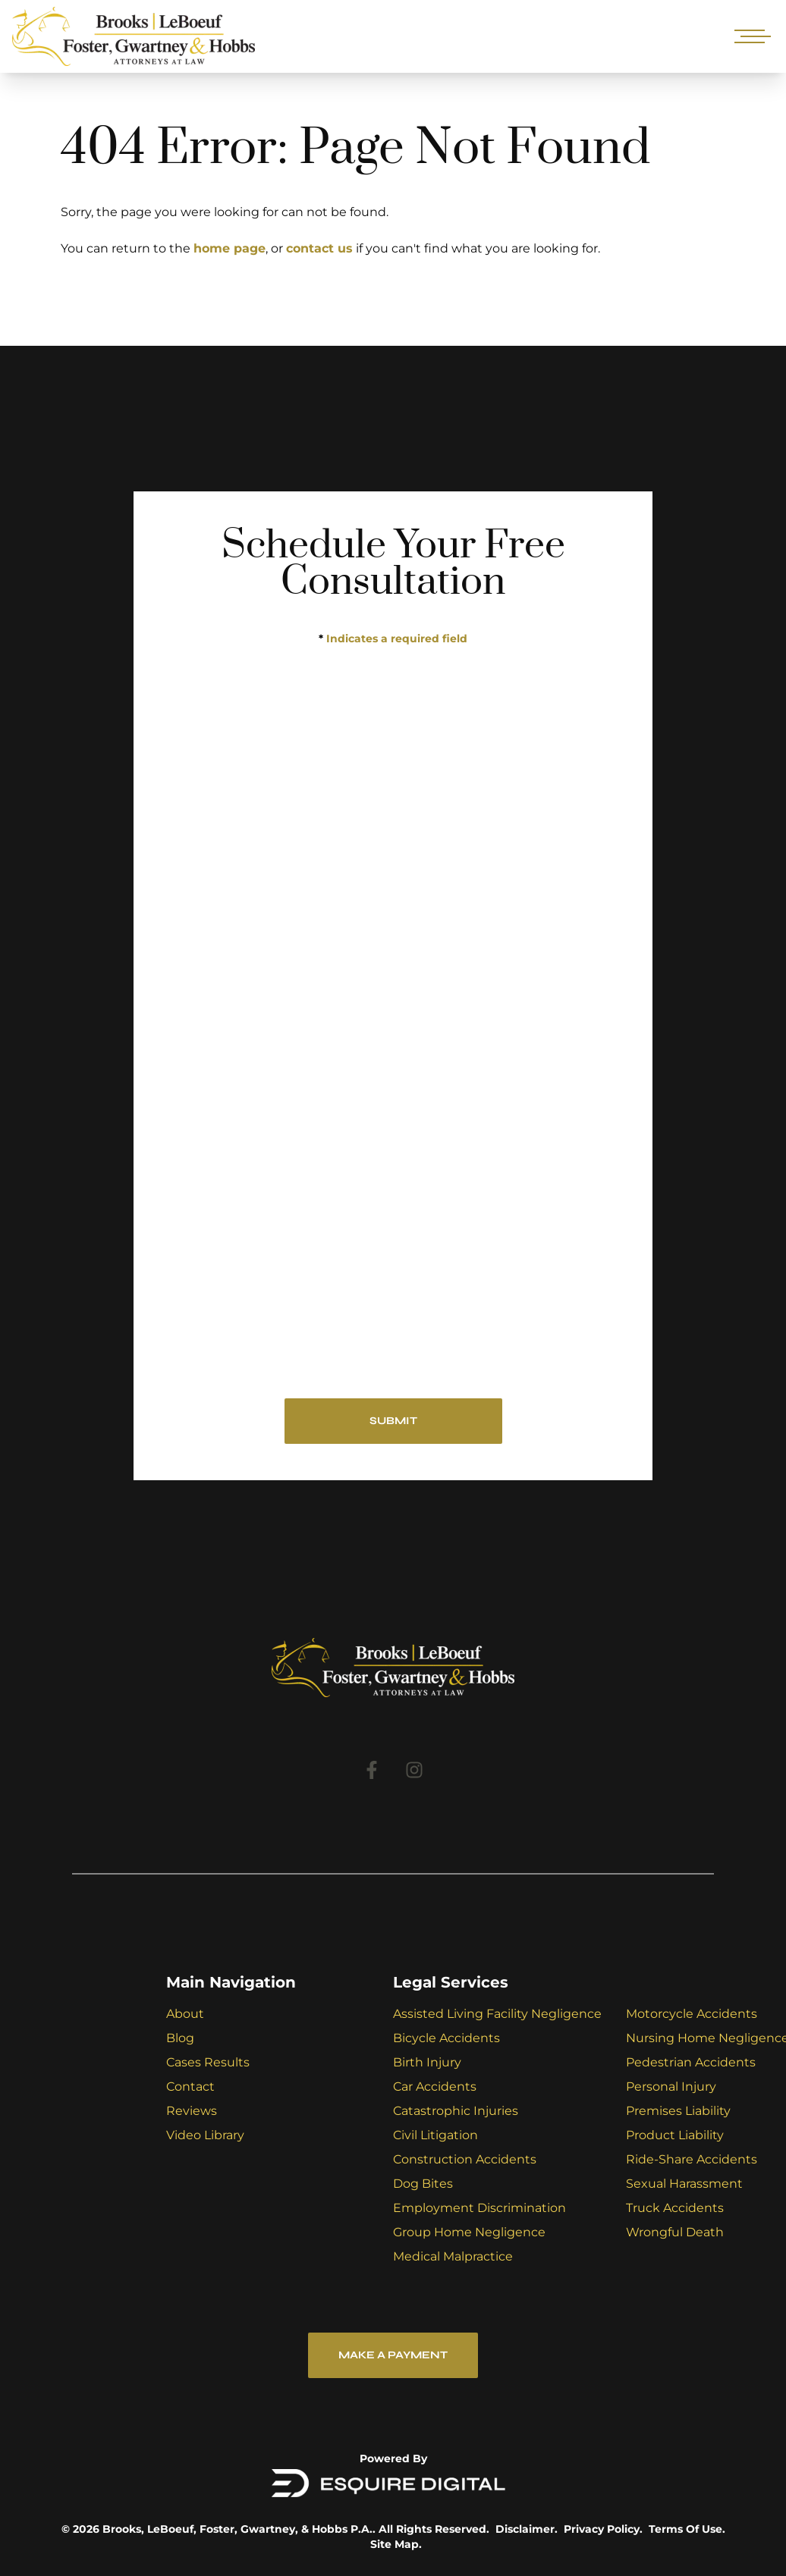 Image resolution: width=786 pixels, height=2576 pixels. What do you see at coordinates (497, 2014) in the screenshot?
I see `Assisted Living Facility Negligence` at bounding box center [497, 2014].